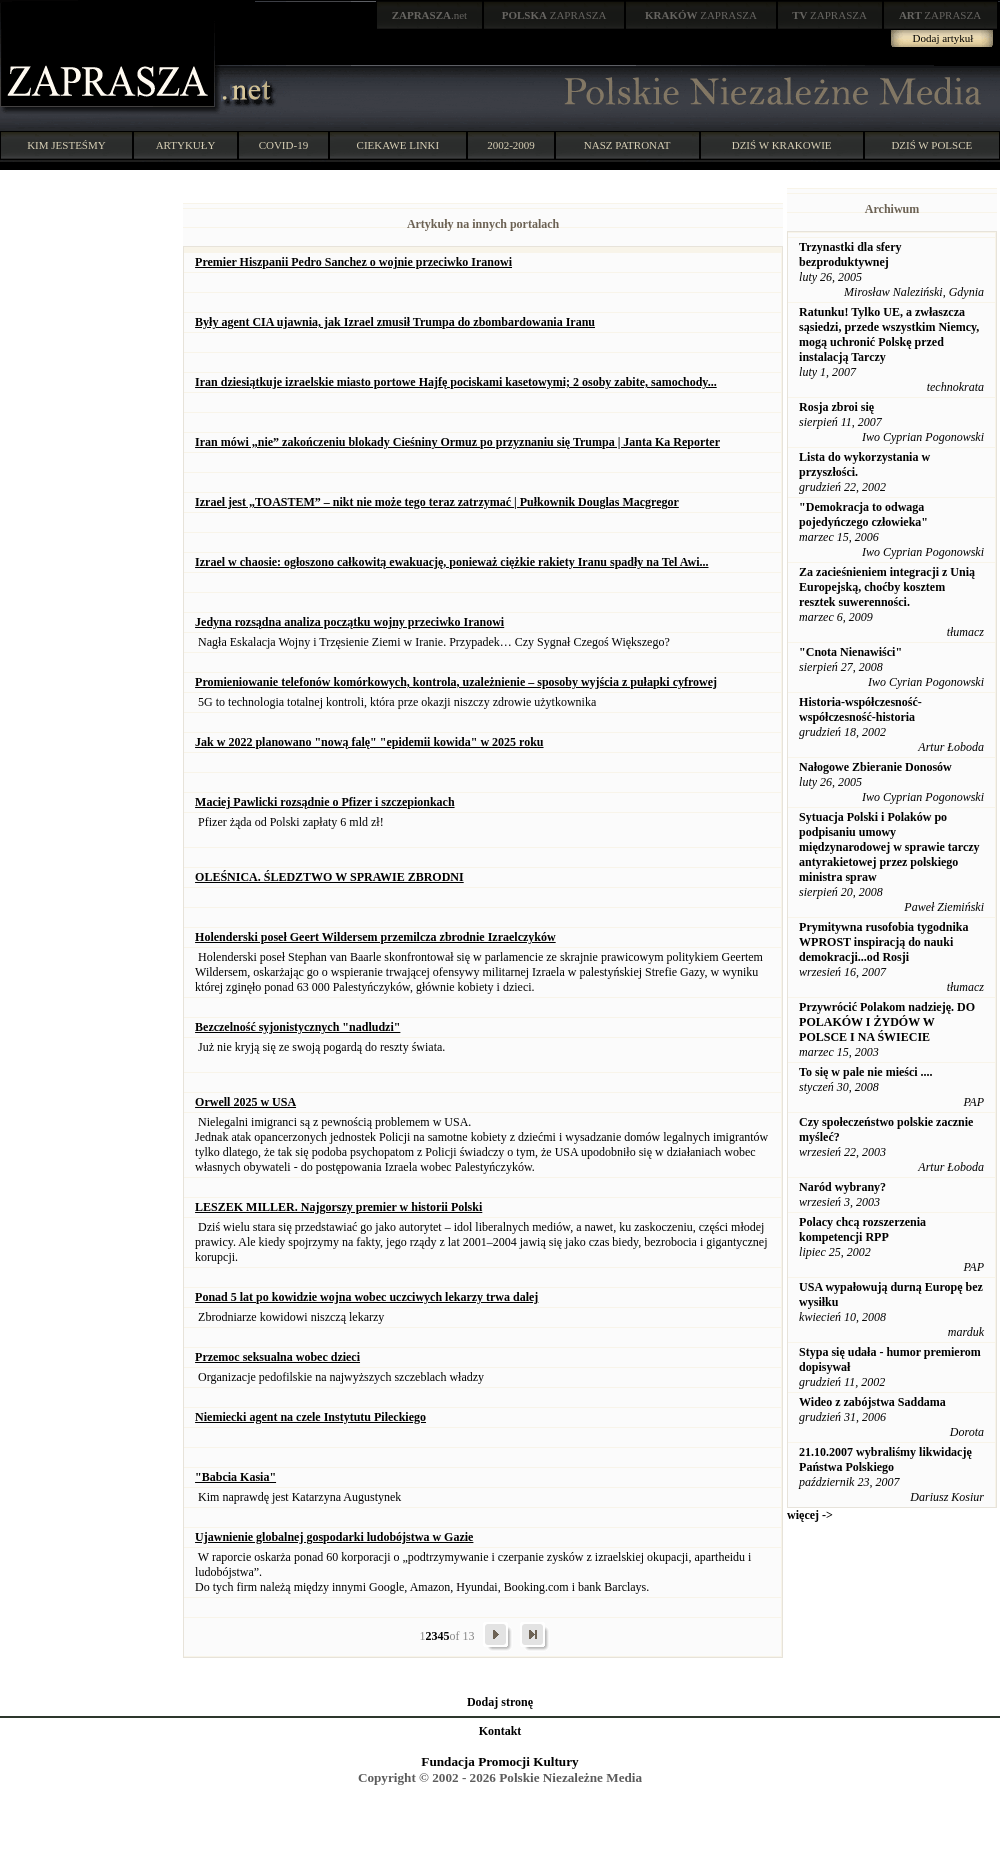  I want to click on Historia-współczesność-współczesność-historia, so click(860, 709).